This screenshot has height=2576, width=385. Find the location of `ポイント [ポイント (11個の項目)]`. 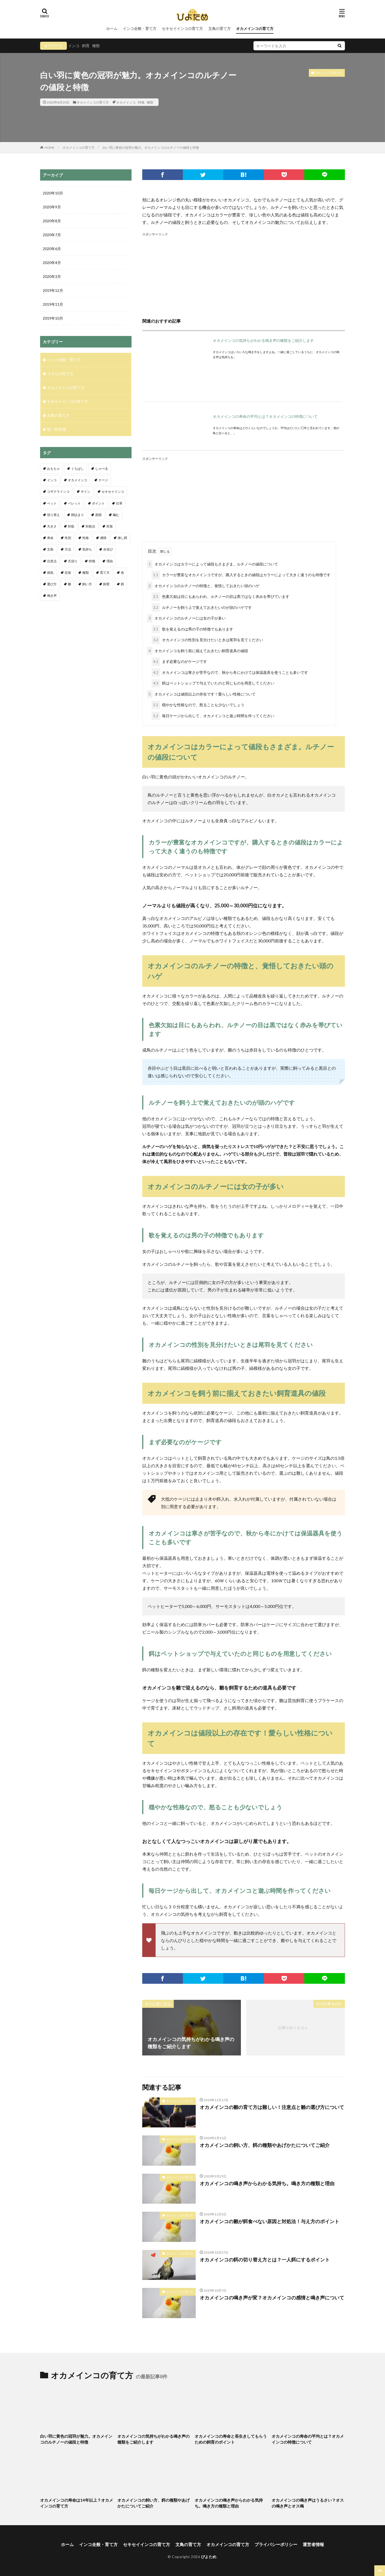

ポイント [ポイント (11個の項目)] is located at coordinates (98, 503).